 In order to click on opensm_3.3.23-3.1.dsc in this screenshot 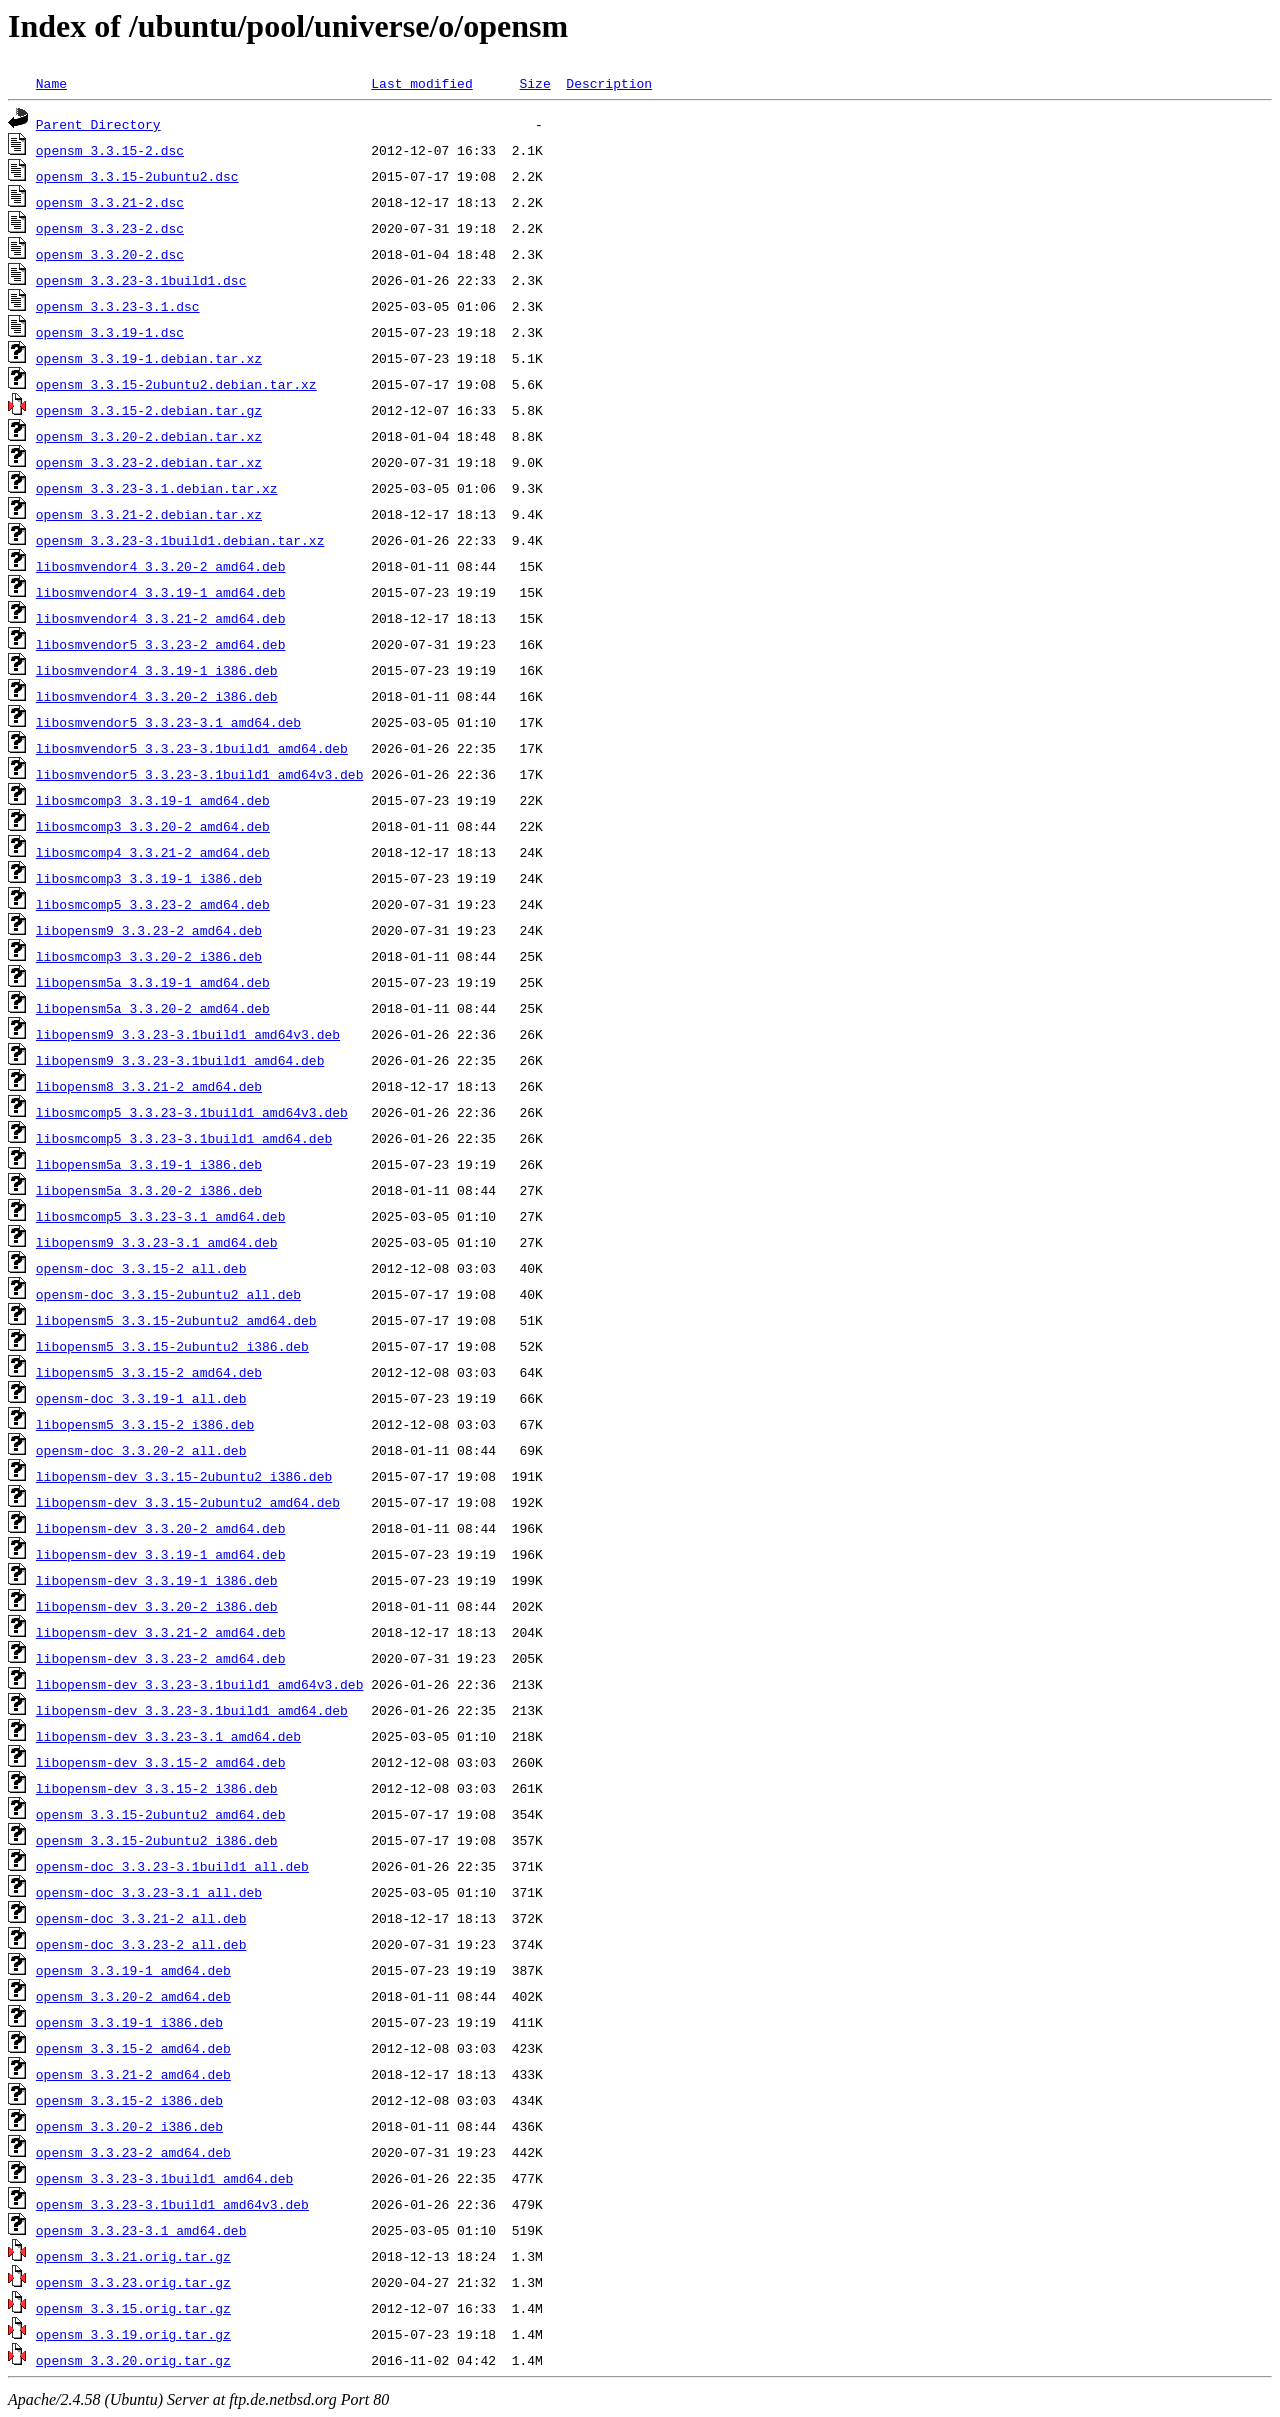, I will do `click(118, 306)`.